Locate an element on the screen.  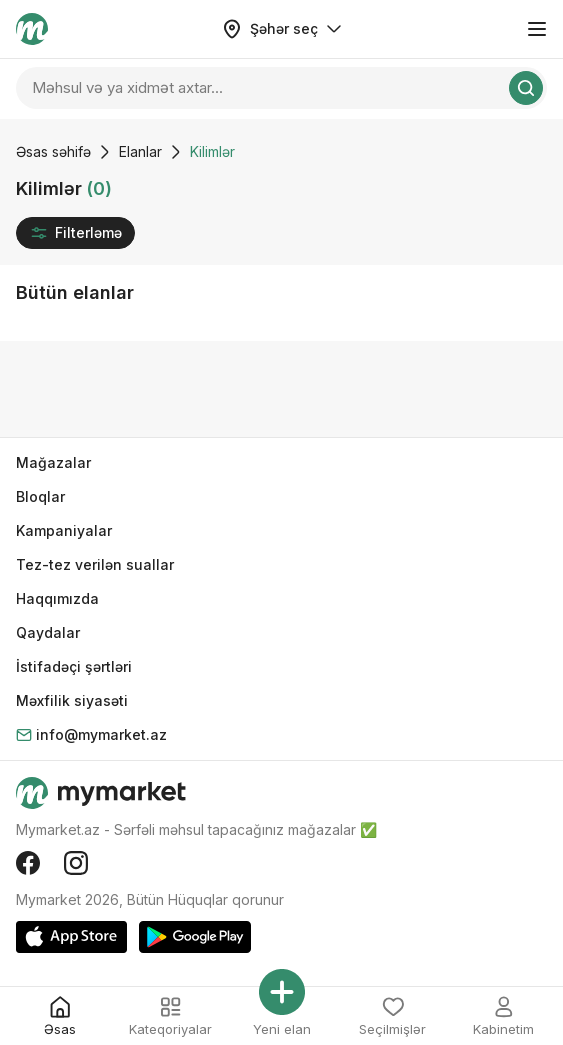
Bloqlar is located at coordinates (40, 496).